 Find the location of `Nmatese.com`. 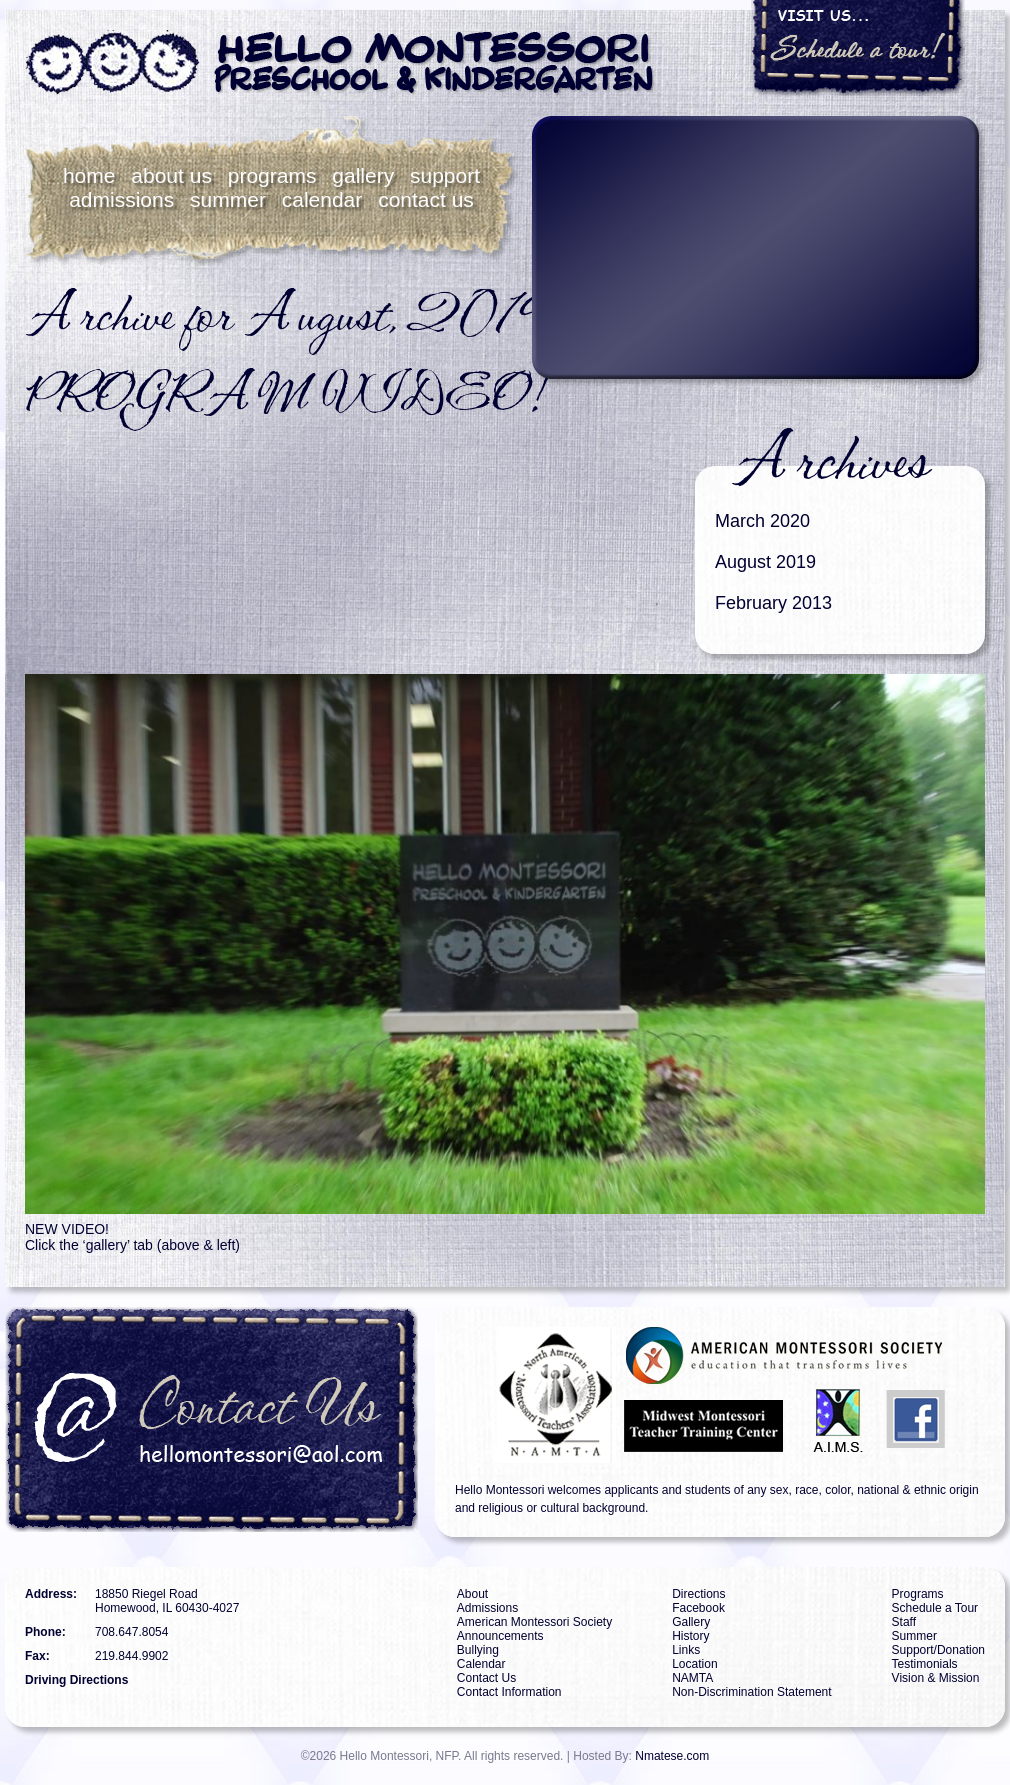

Nmatese.com is located at coordinates (672, 1756).